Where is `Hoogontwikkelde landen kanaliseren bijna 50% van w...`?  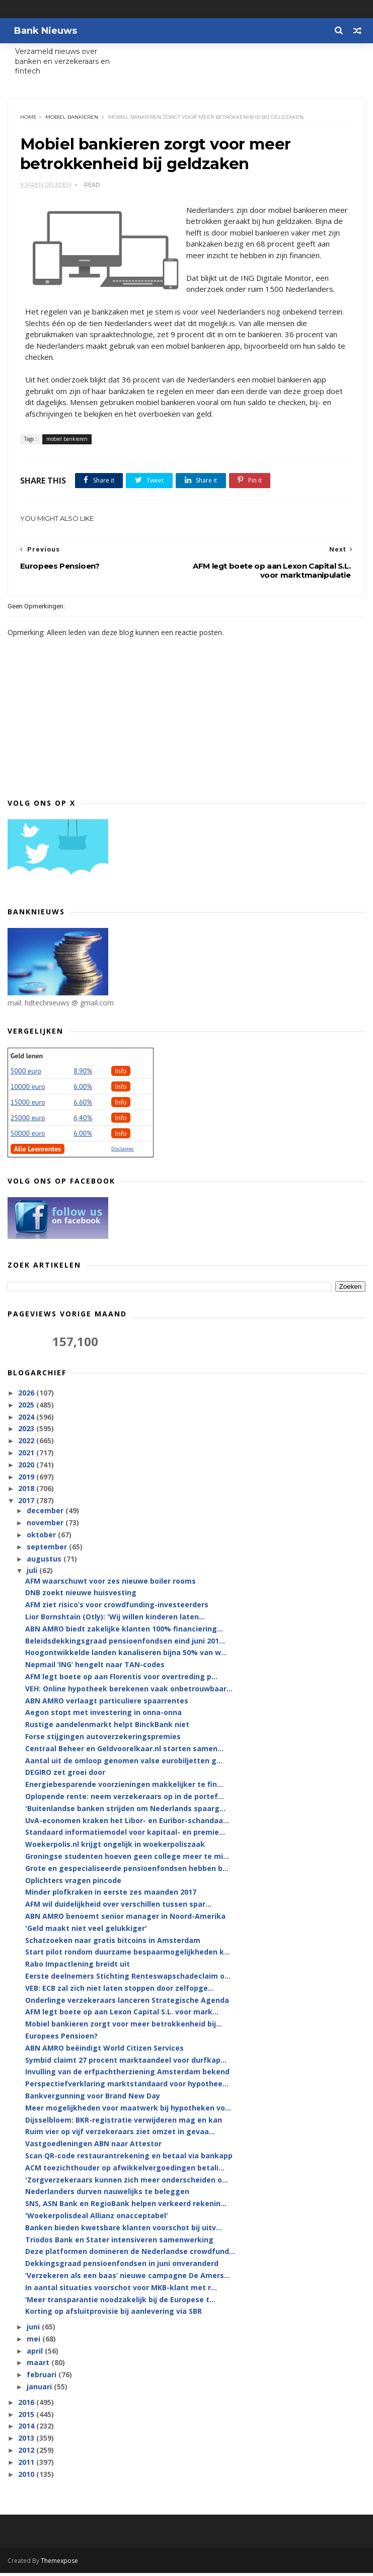 Hoogontwikkelde landen kanaliseren bijna 50% van w... is located at coordinates (126, 1656).